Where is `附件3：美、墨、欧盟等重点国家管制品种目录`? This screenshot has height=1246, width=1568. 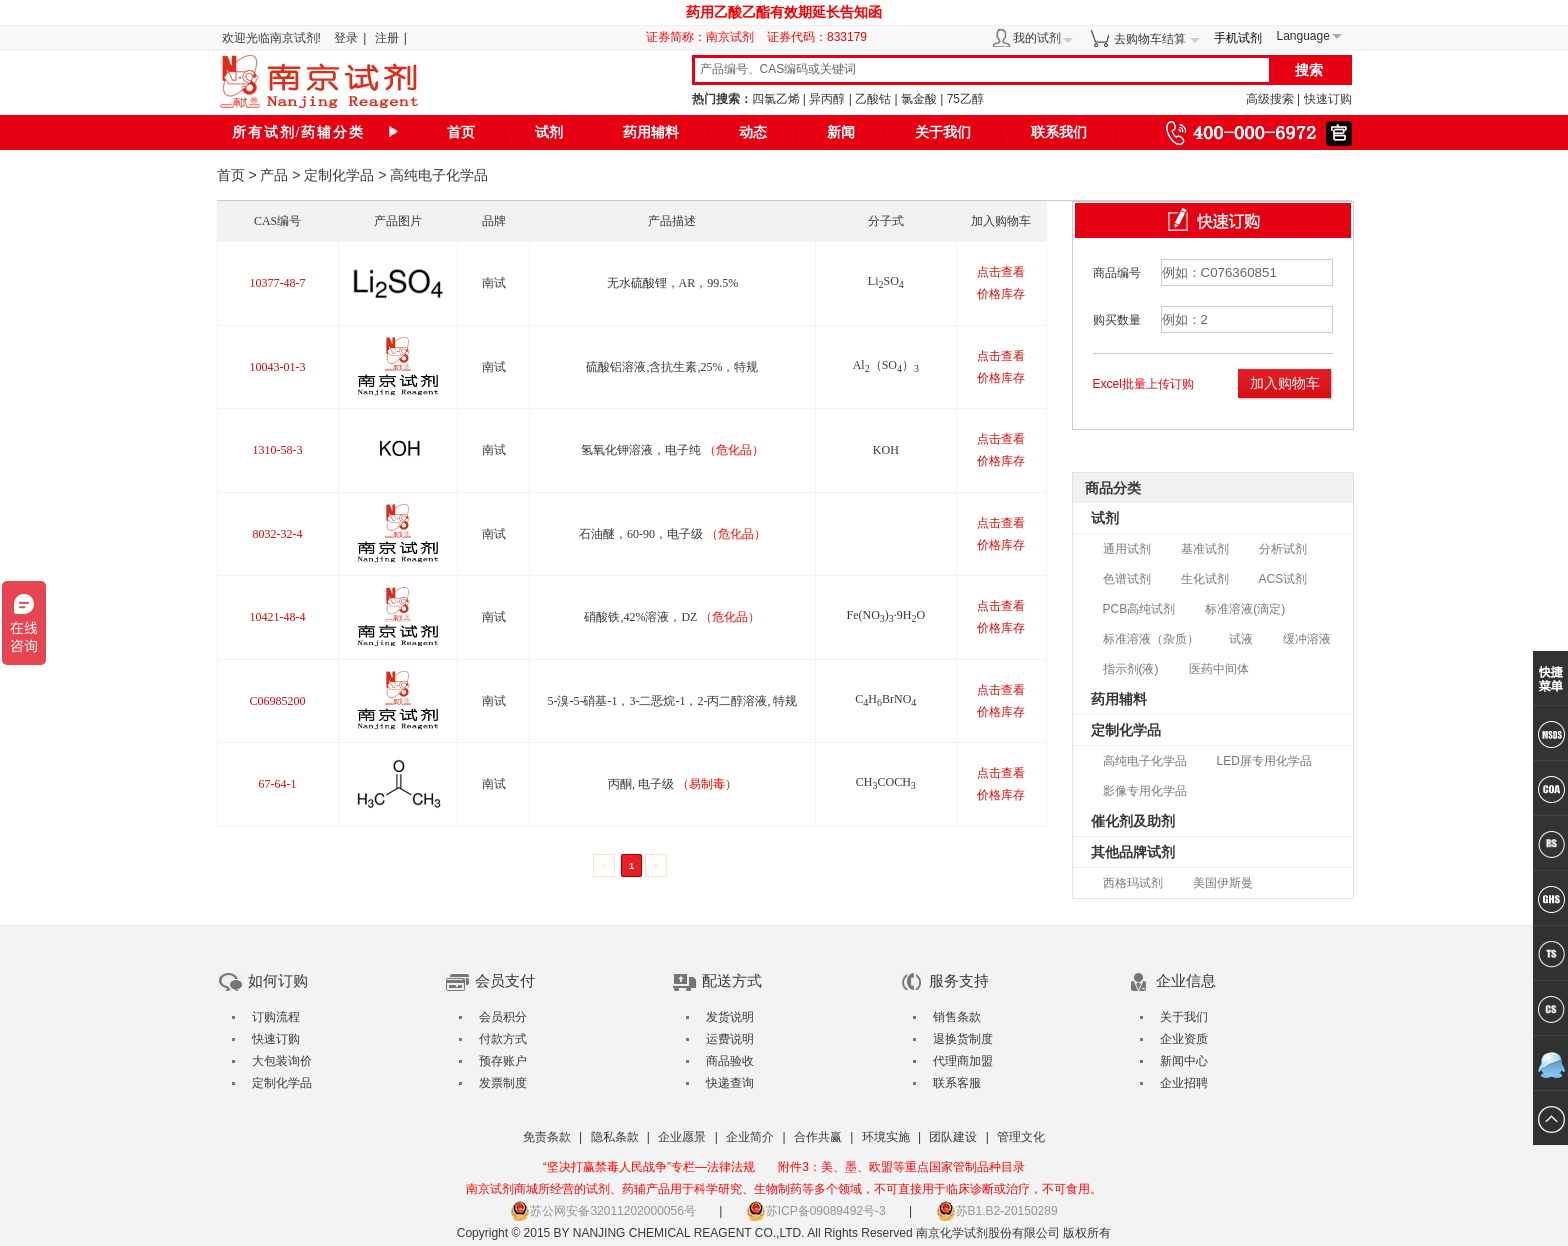 附件3：美、墨、欧盟等重点国家管制品种目录 is located at coordinates (901, 1167).